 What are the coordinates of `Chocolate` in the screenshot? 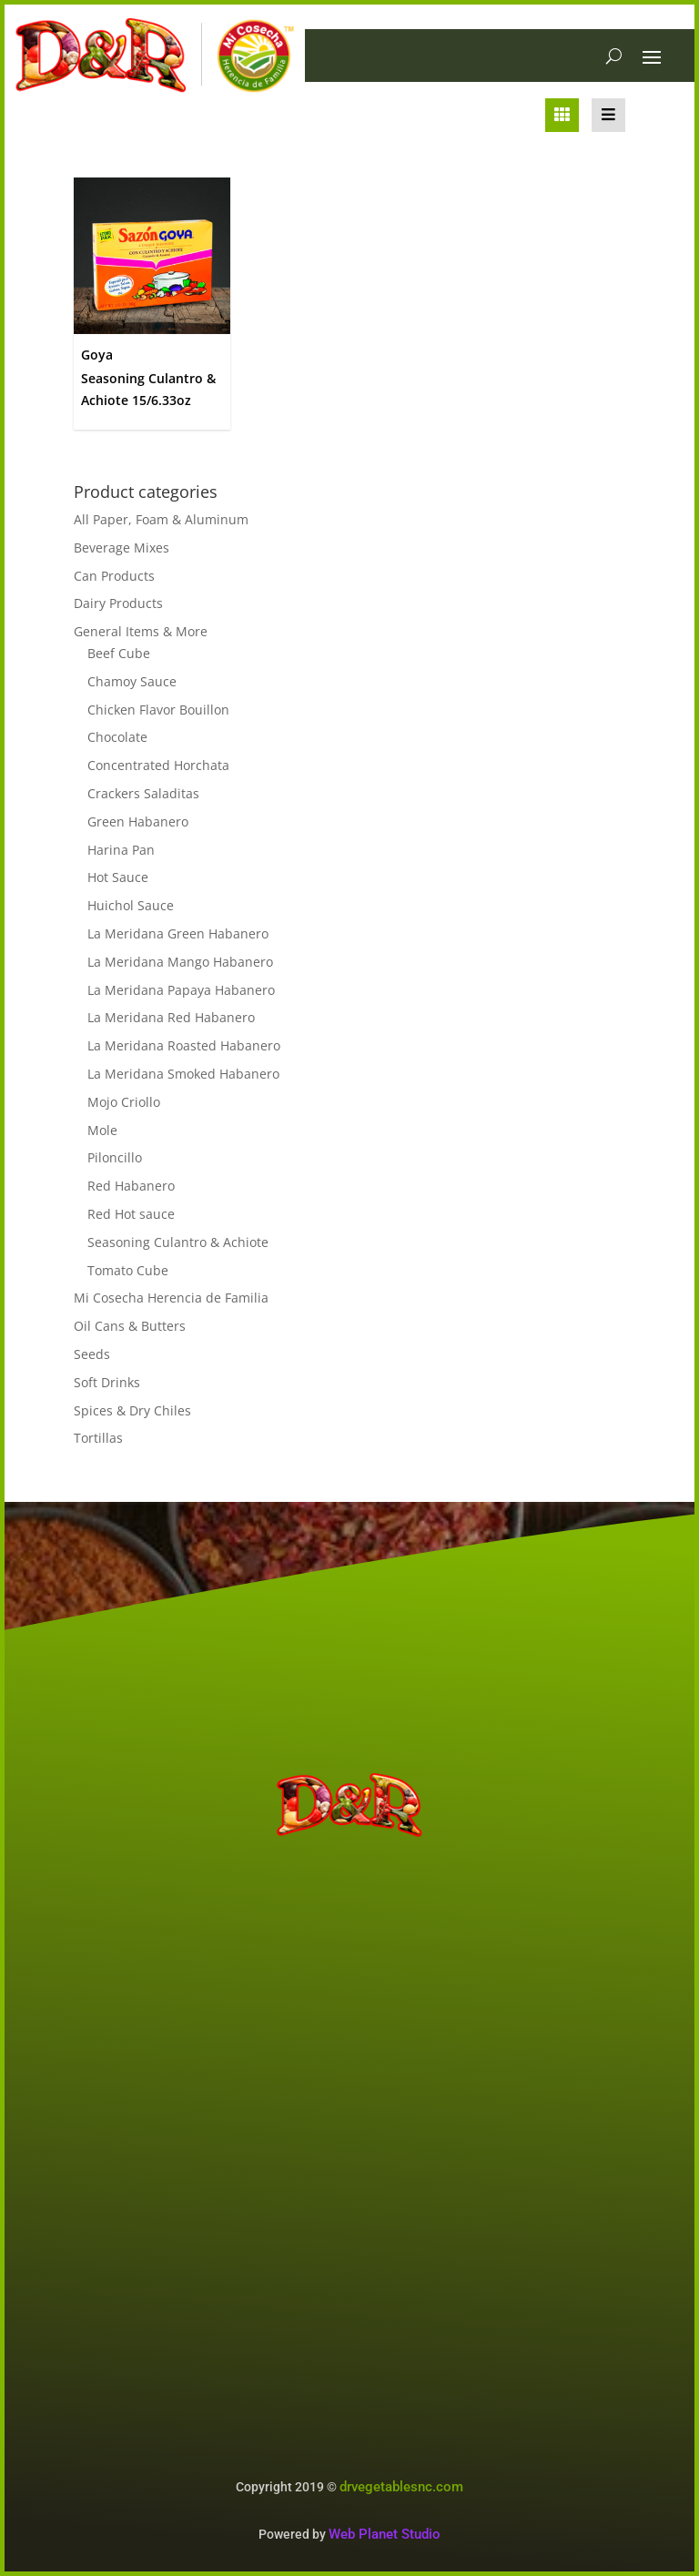 It's located at (117, 736).